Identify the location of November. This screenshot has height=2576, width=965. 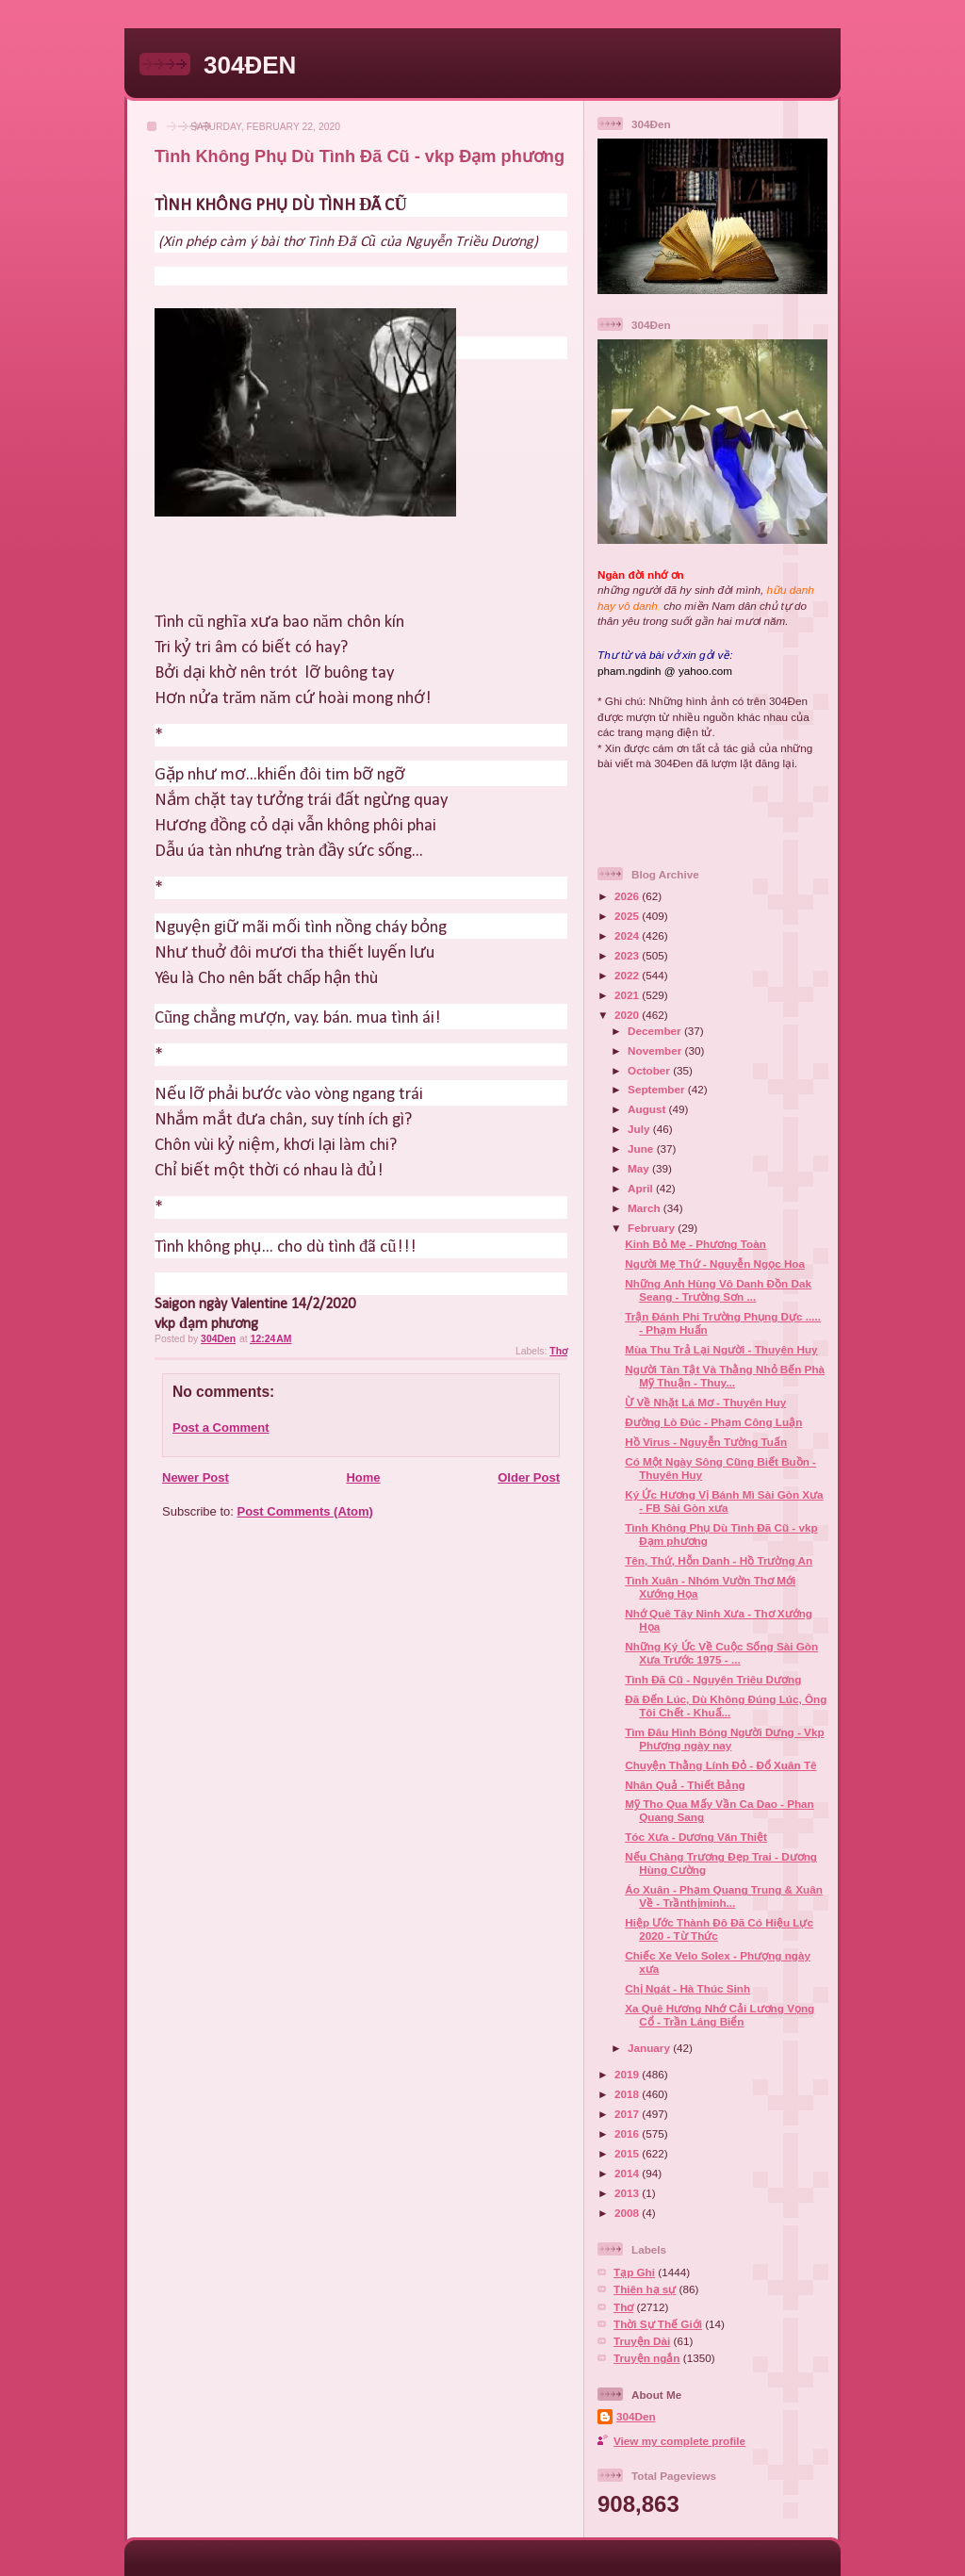
(656, 1050).